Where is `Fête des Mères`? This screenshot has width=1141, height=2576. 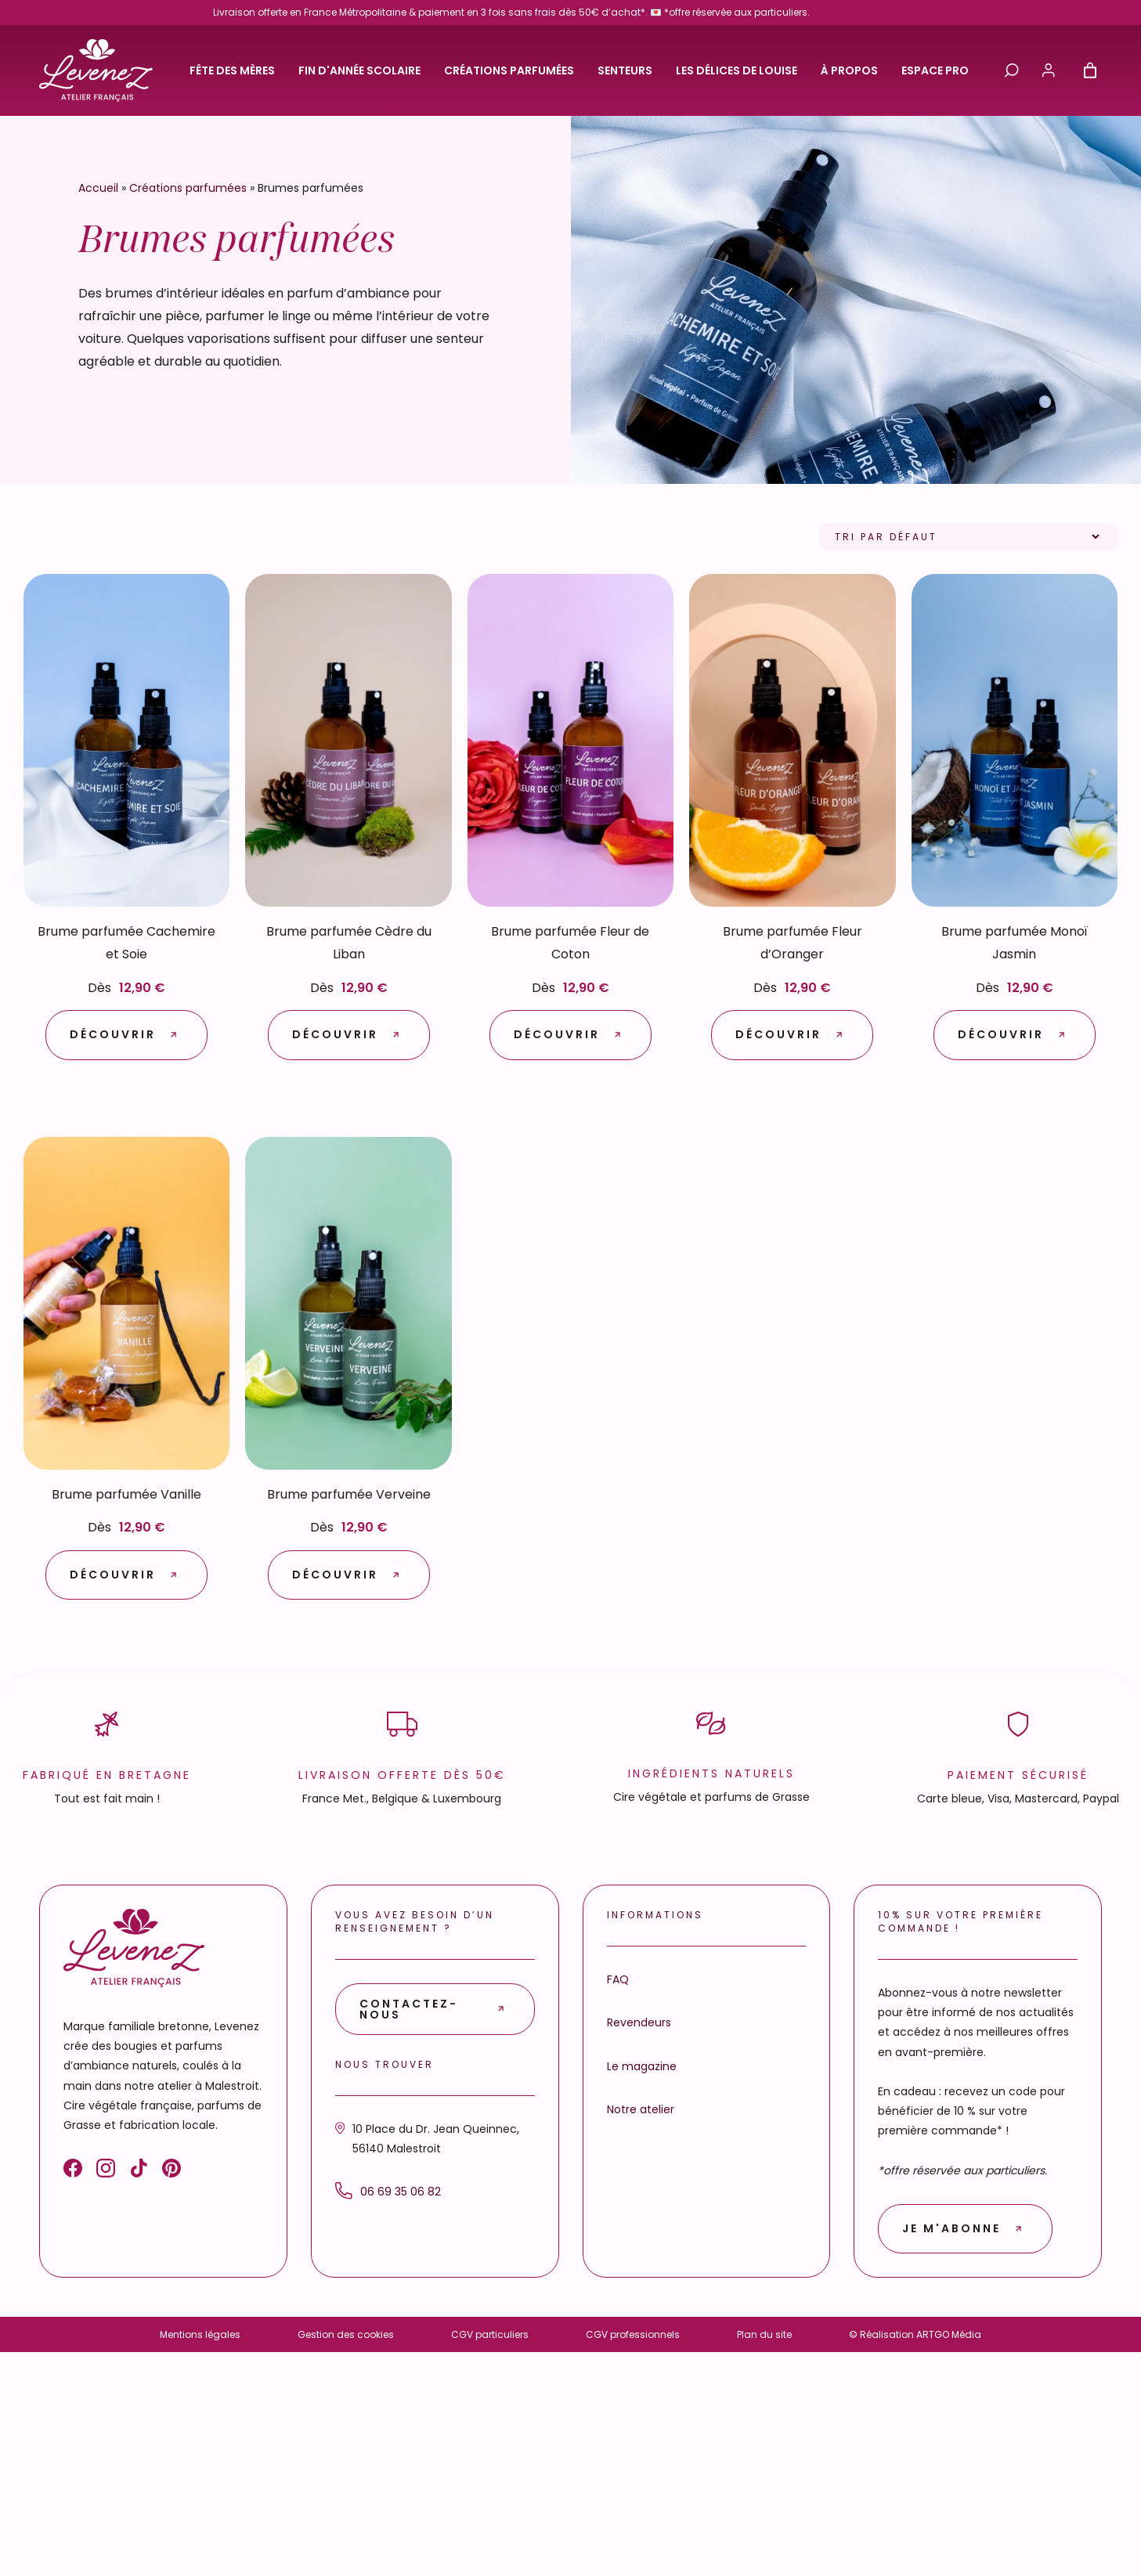 Fête des Mères is located at coordinates (232, 70).